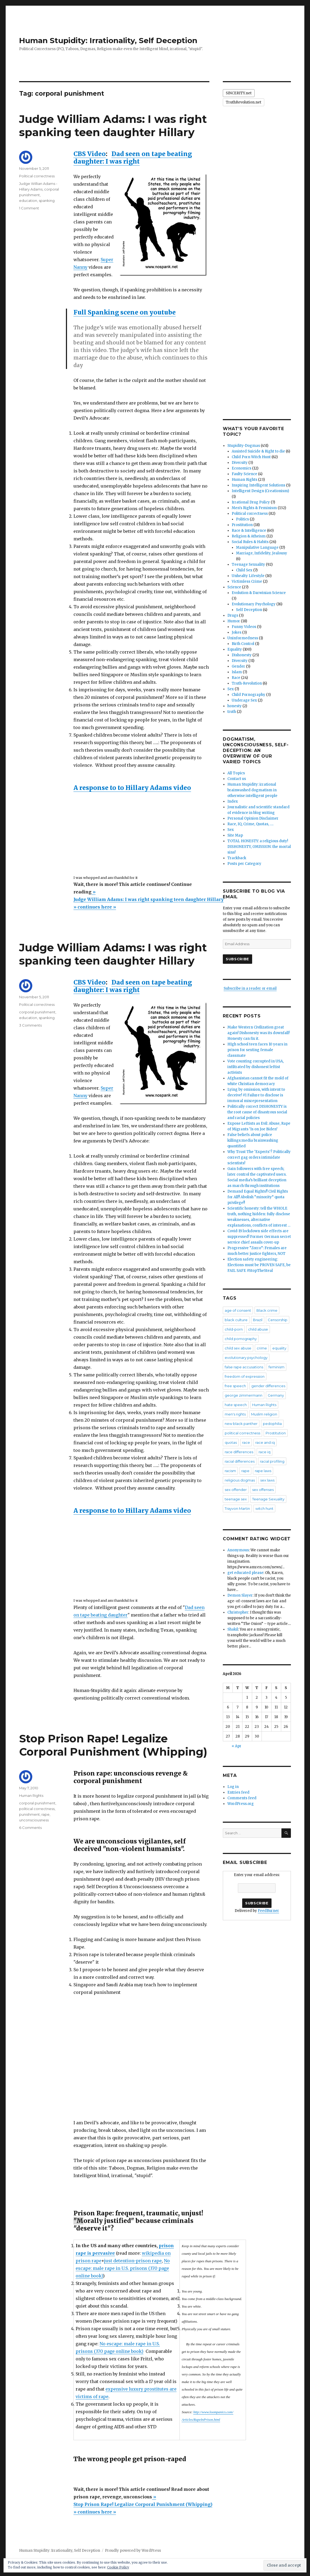 The height and width of the screenshot is (2576, 310). Describe the element at coordinates (249, 609) in the screenshot. I see `Self Deception` at that location.